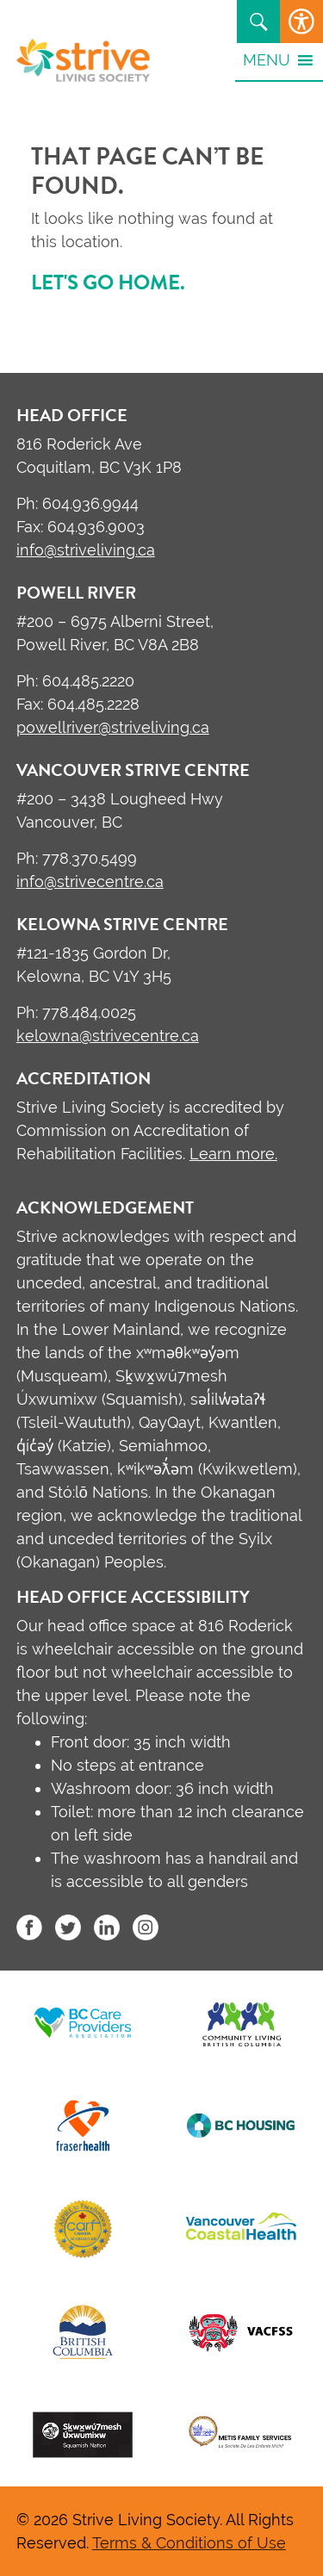 Image resolution: width=323 pixels, height=2576 pixels. What do you see at coordinates (189, 2543) in the screenshot?
I see `Terms & Conditions of Use` at bounding box center [189, 2543].